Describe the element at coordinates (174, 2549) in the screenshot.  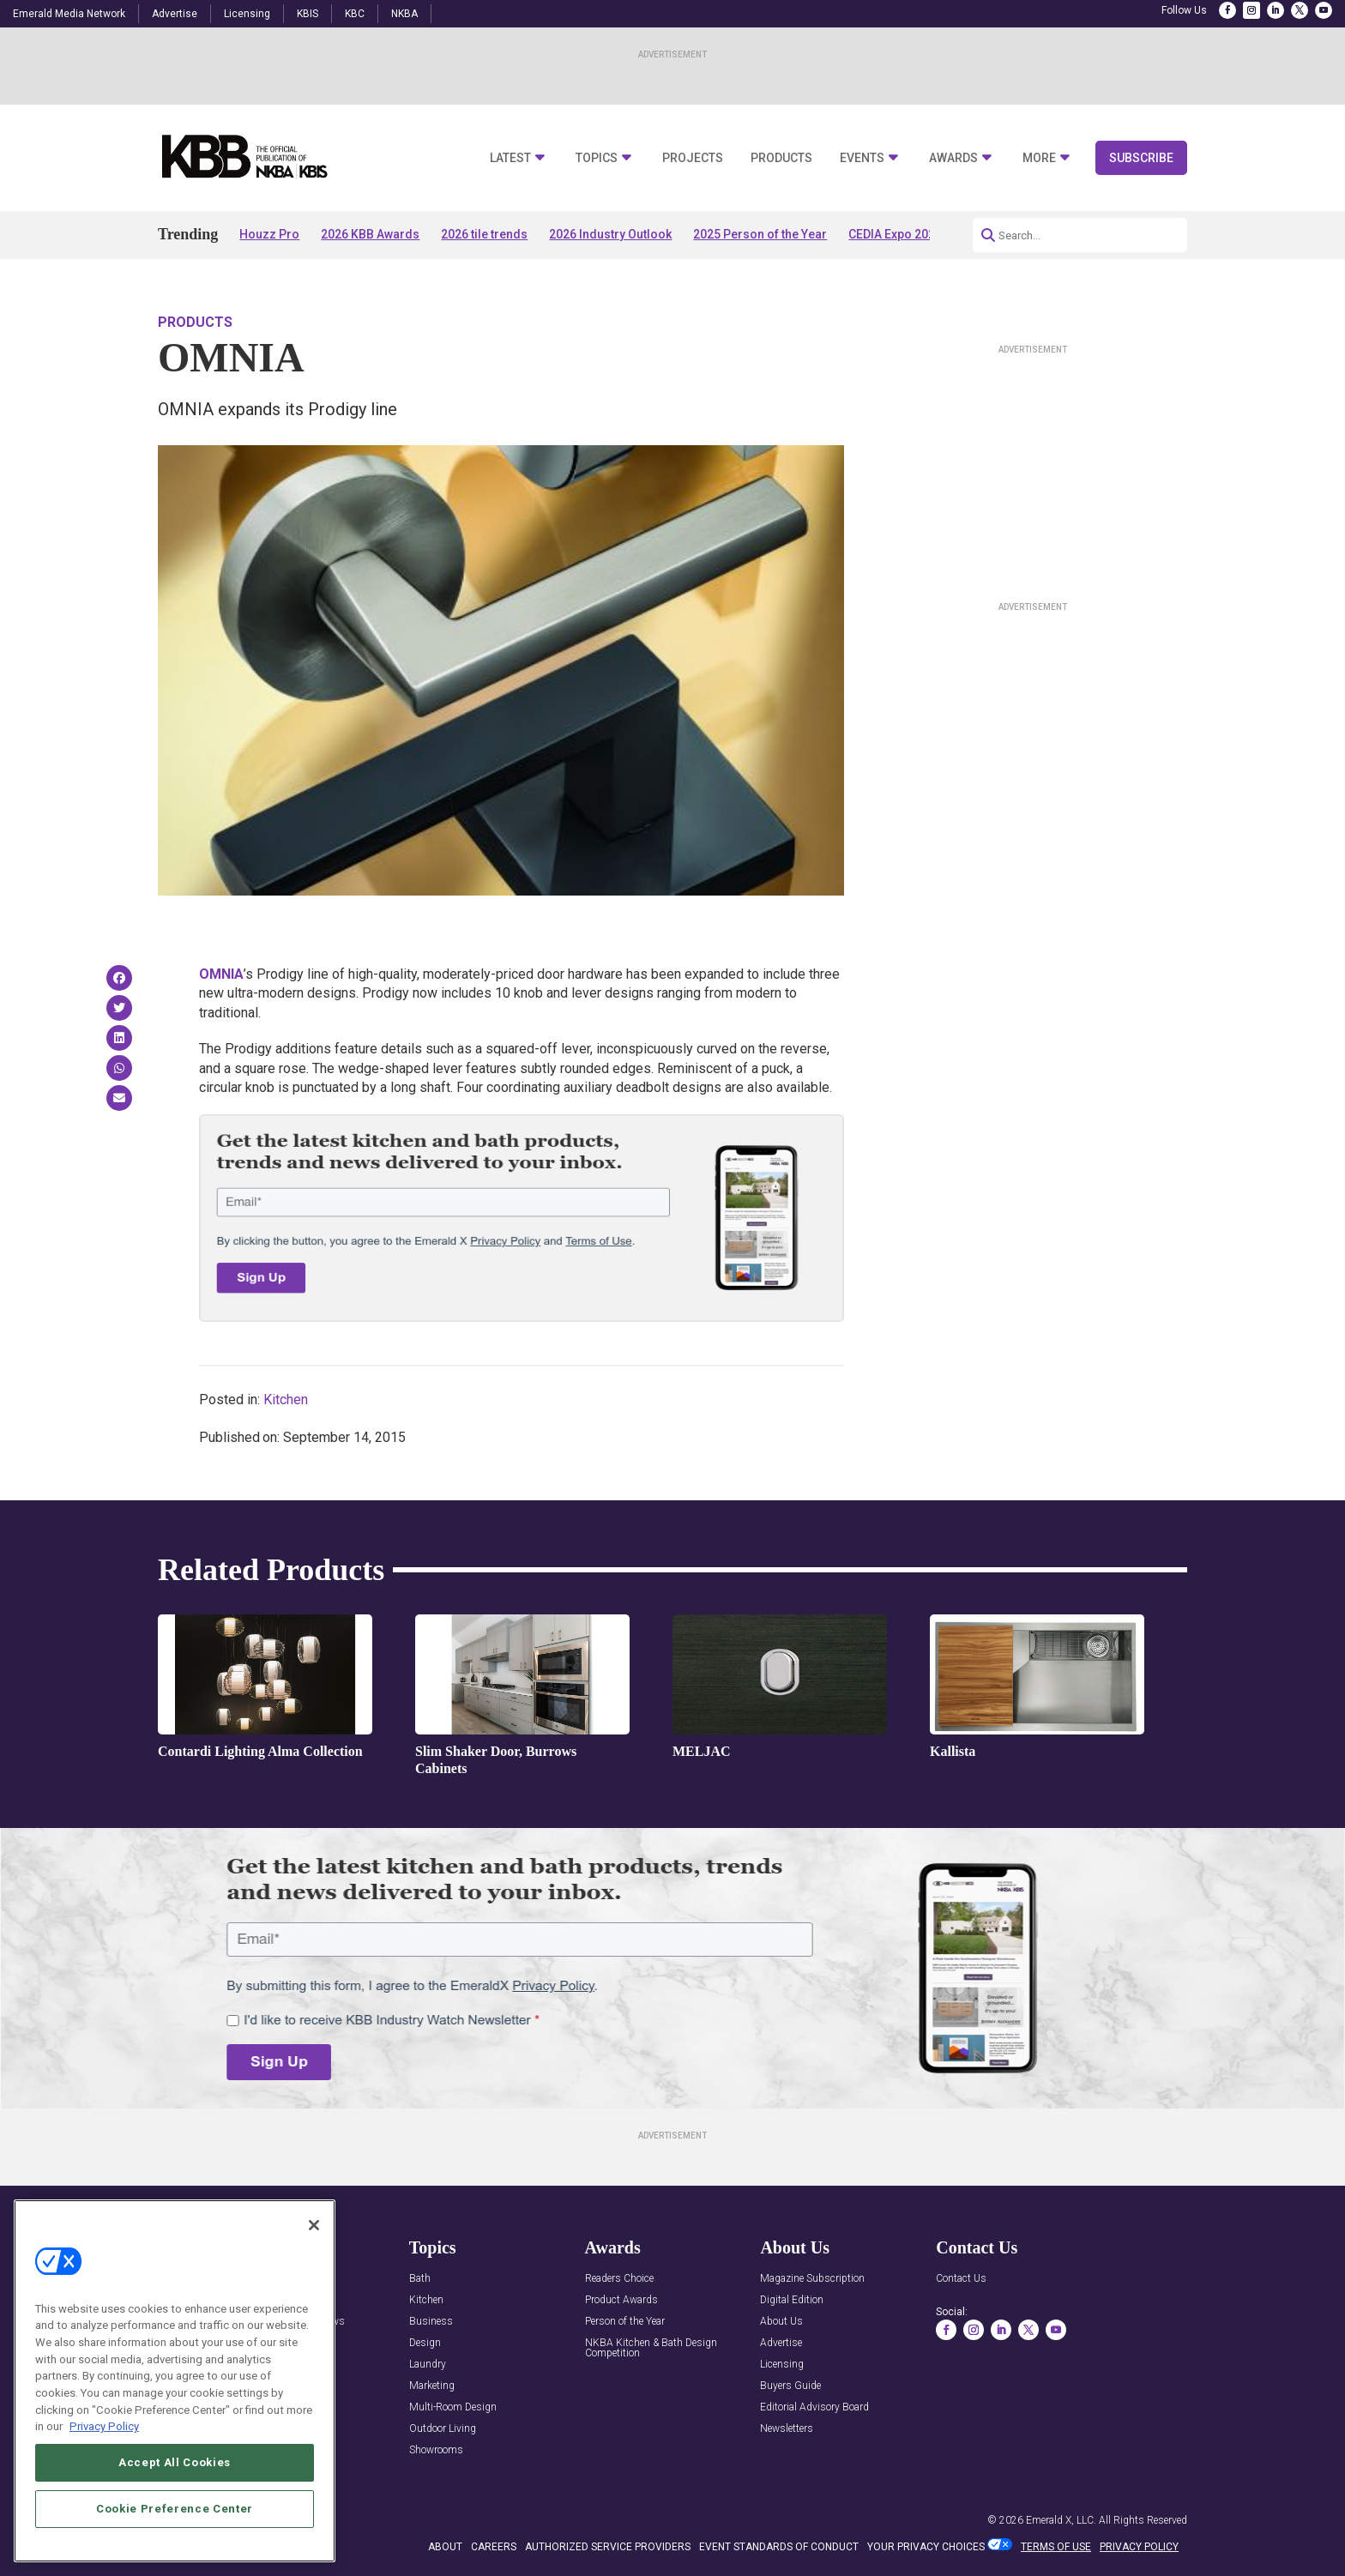
I see `Cookie Preference Center [Cookie Preference Center, Opens the preference center dialog]` at that location.